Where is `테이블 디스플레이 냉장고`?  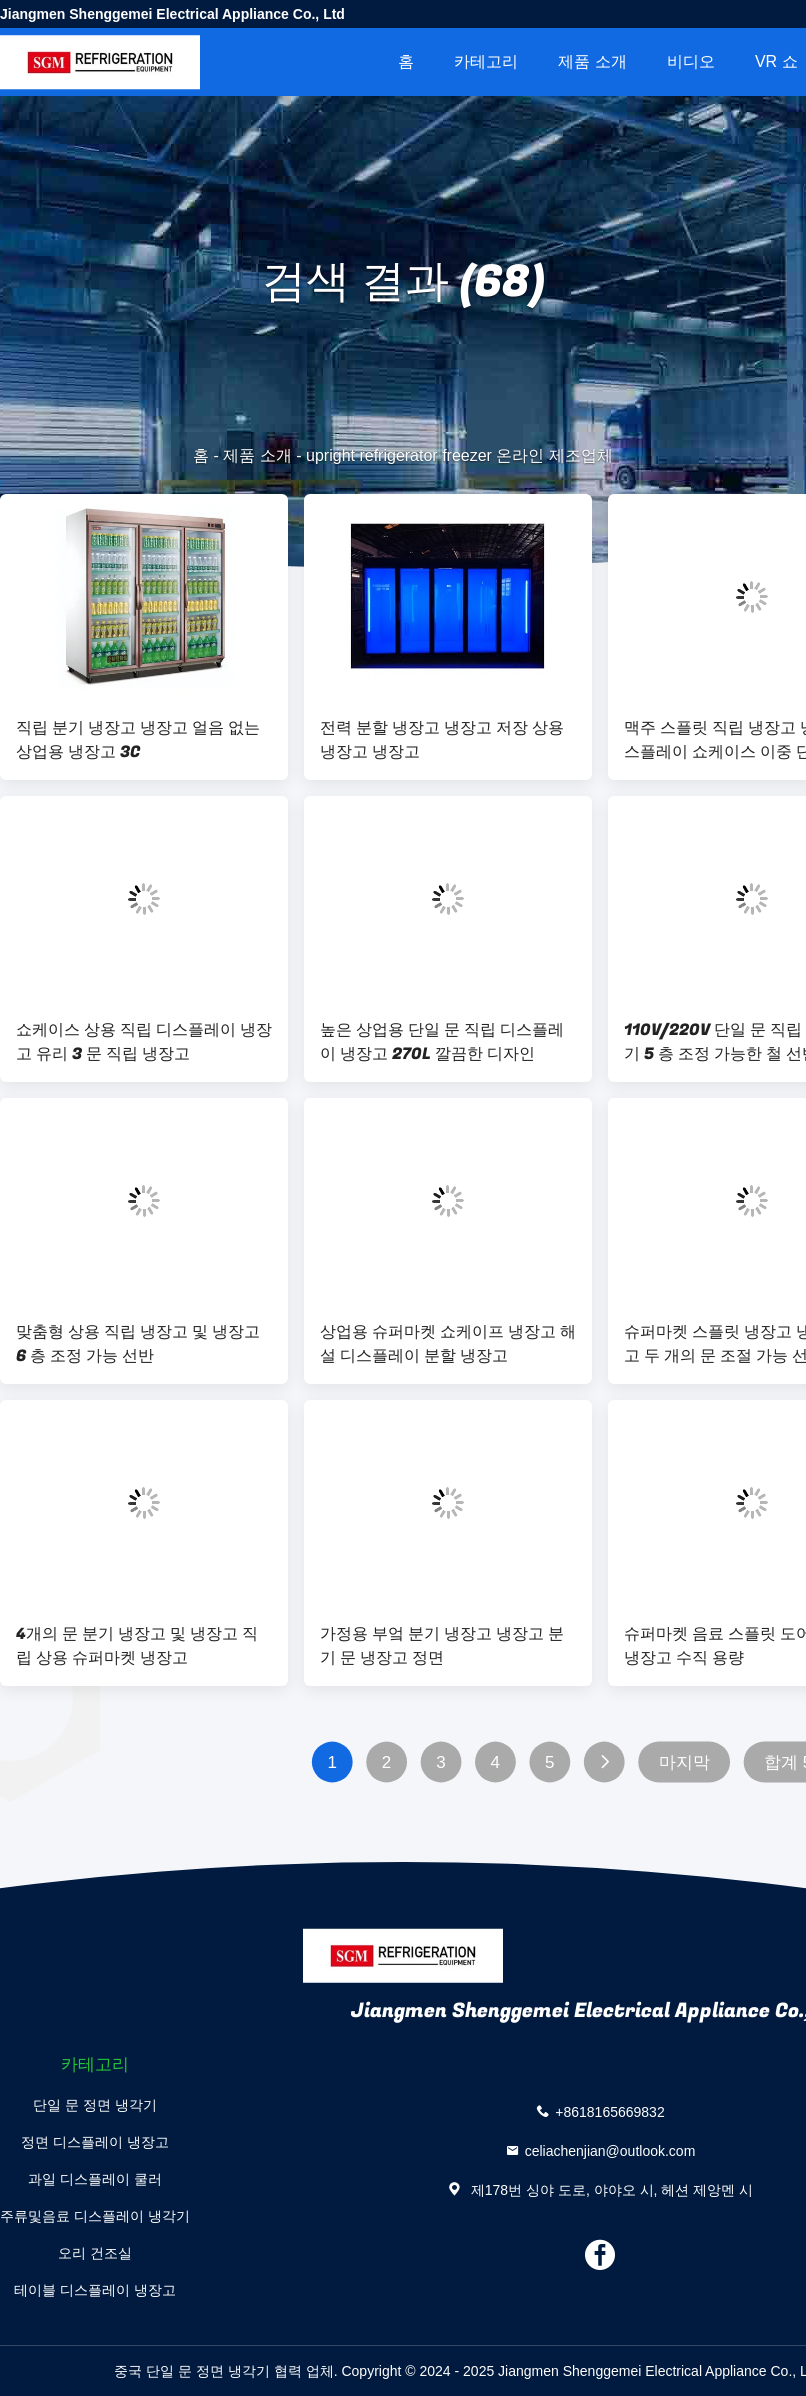 테이블 디스플레이 냉장고 is located at coordinates (95, 2290).